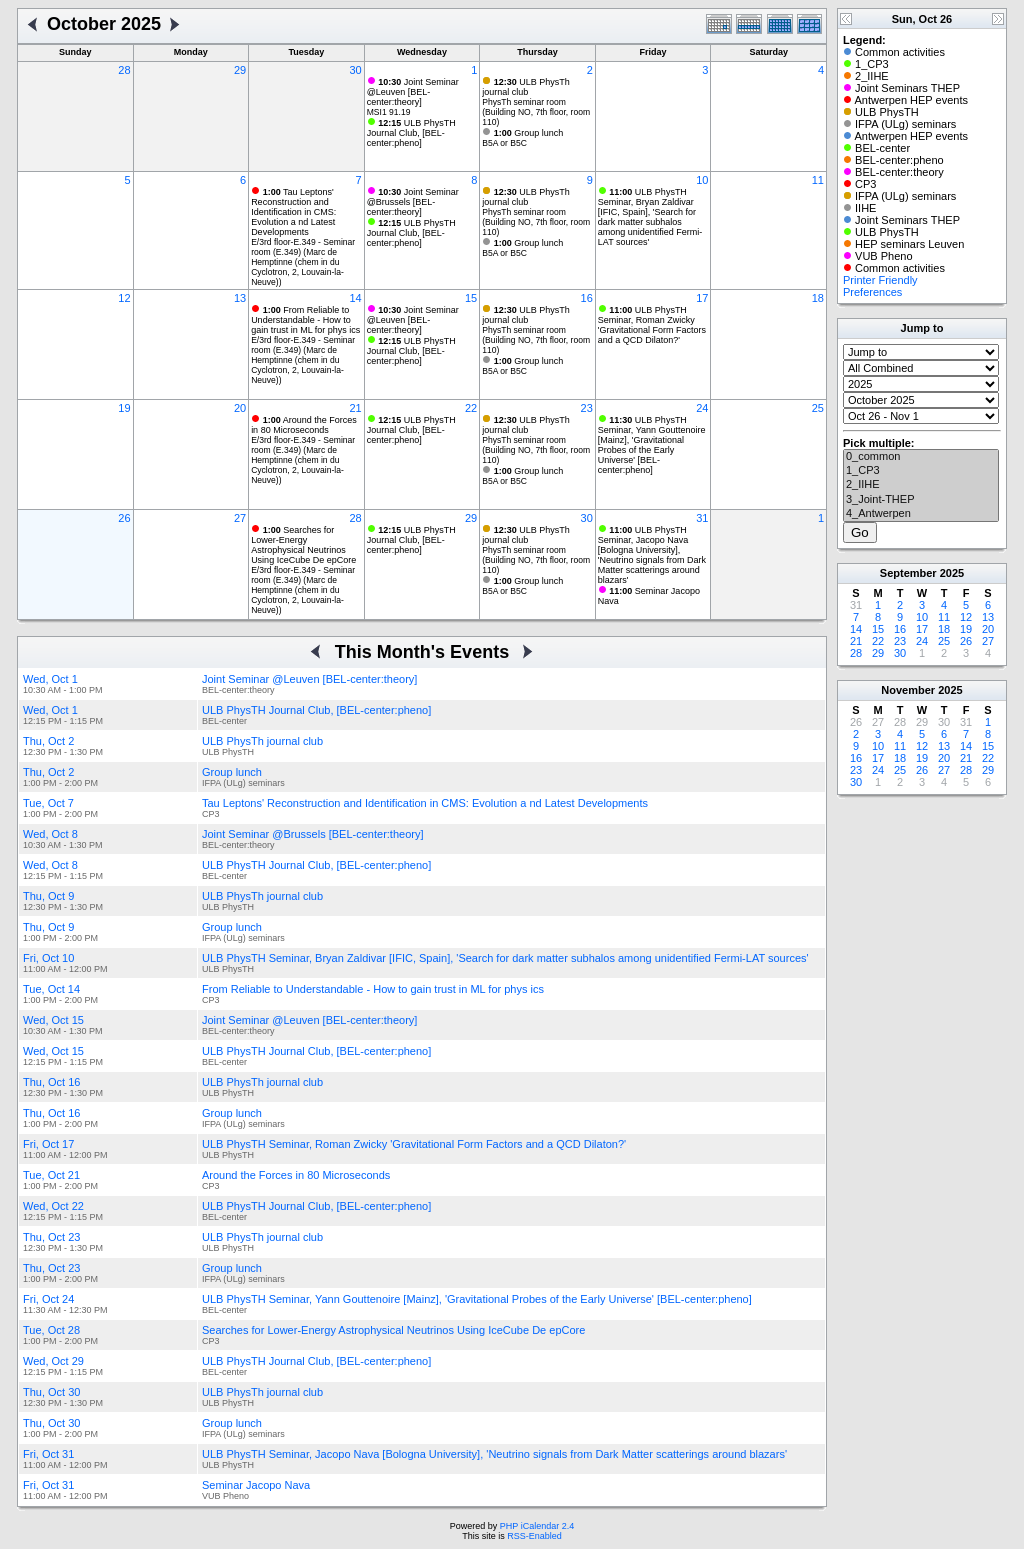  Describe the element at coordinates (304, 425) in the screenshot. I see `Around the Forces in 80 Microseconds` at that location.